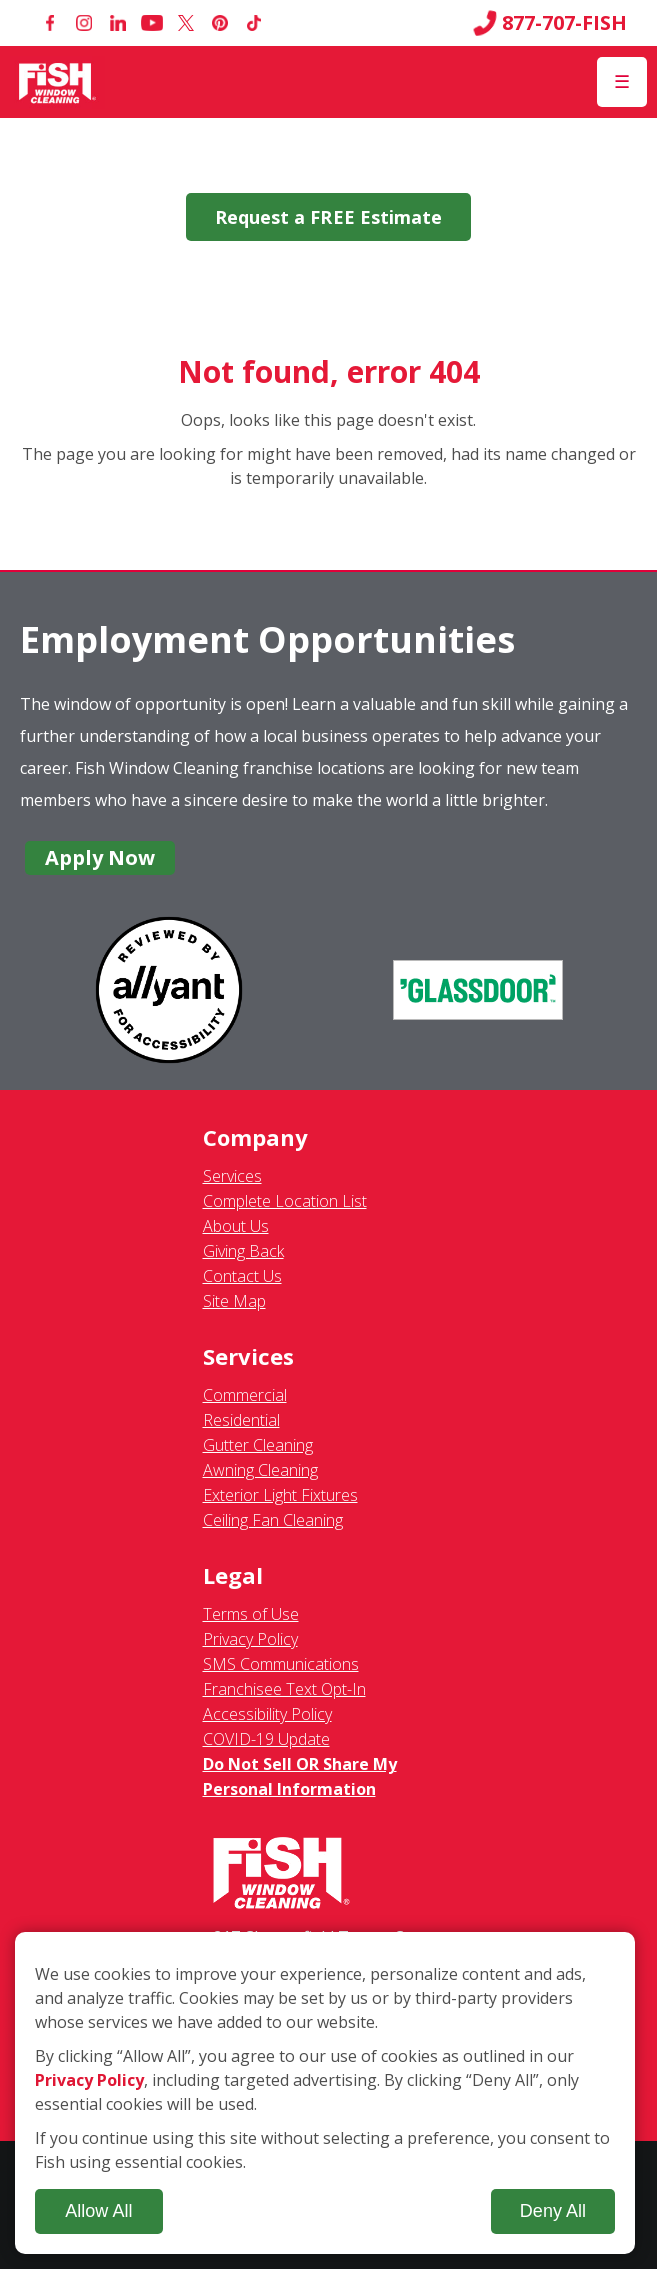 Image resolution: width=657 pixels, height=2269 pixels. Describe the element at coordinates (98, 2211) in the screenshot. I see `Allow All` at that location.